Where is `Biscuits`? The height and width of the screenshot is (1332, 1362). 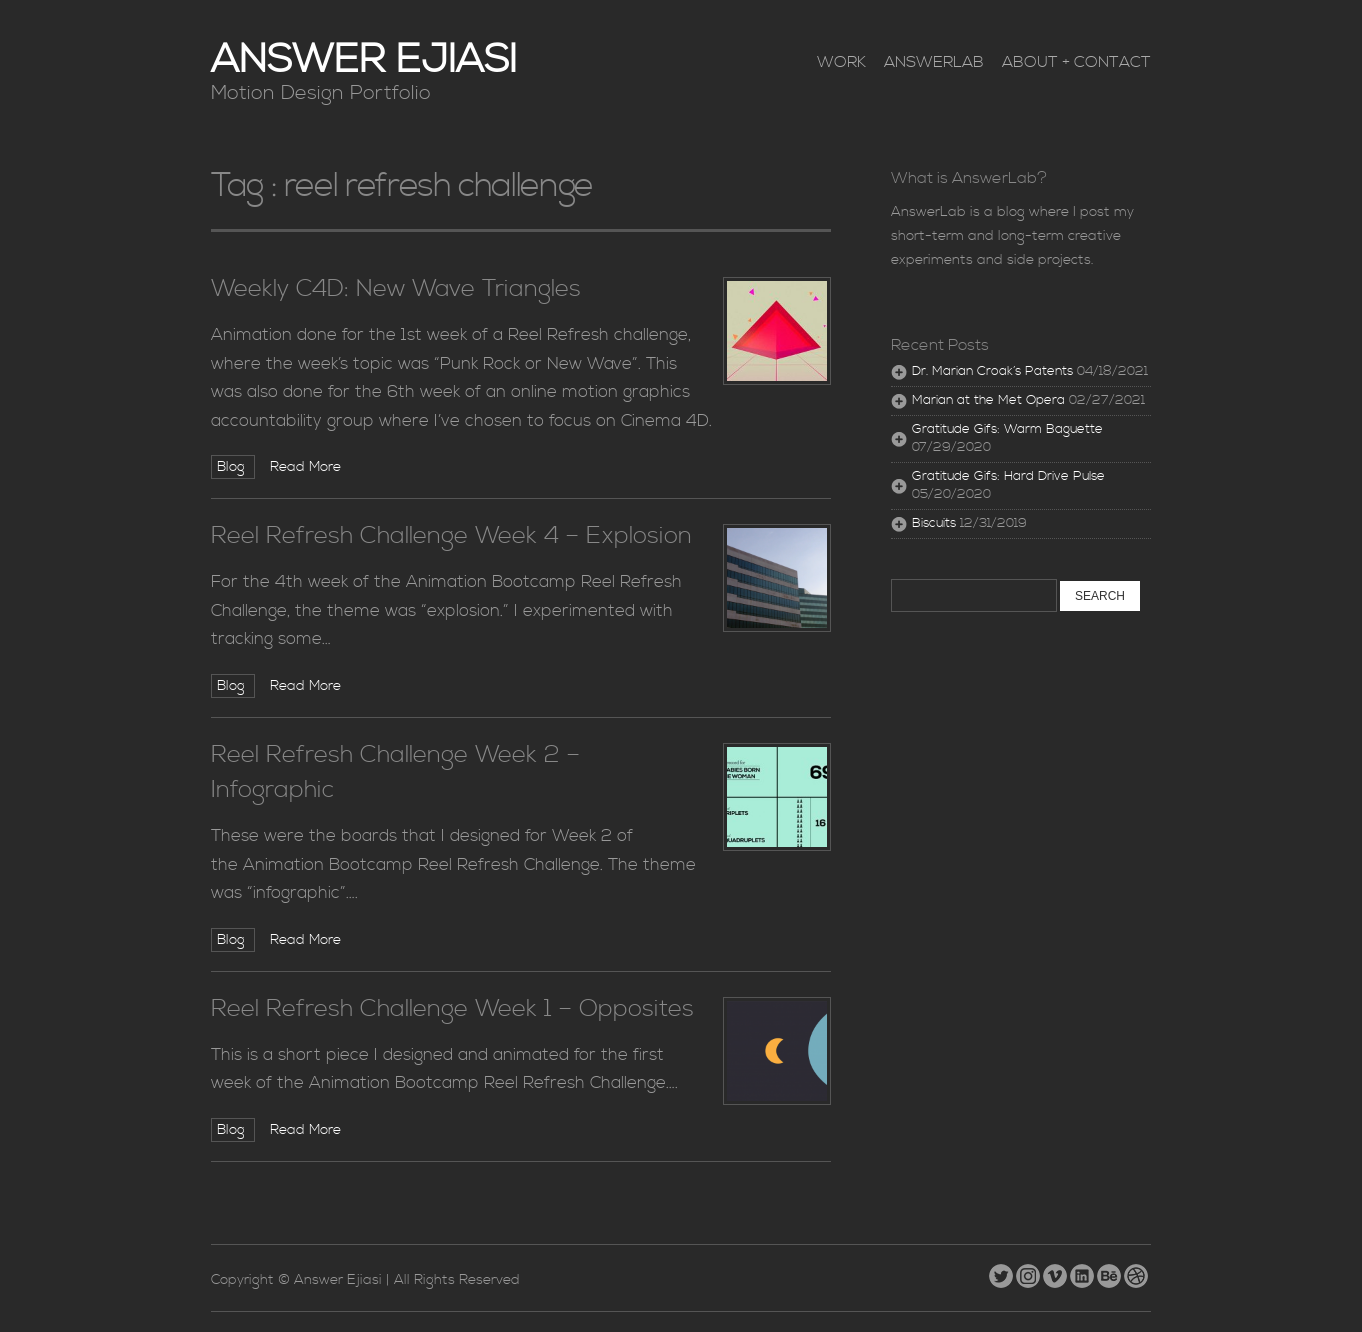 Biscuits is located at coordinates (934, 523).